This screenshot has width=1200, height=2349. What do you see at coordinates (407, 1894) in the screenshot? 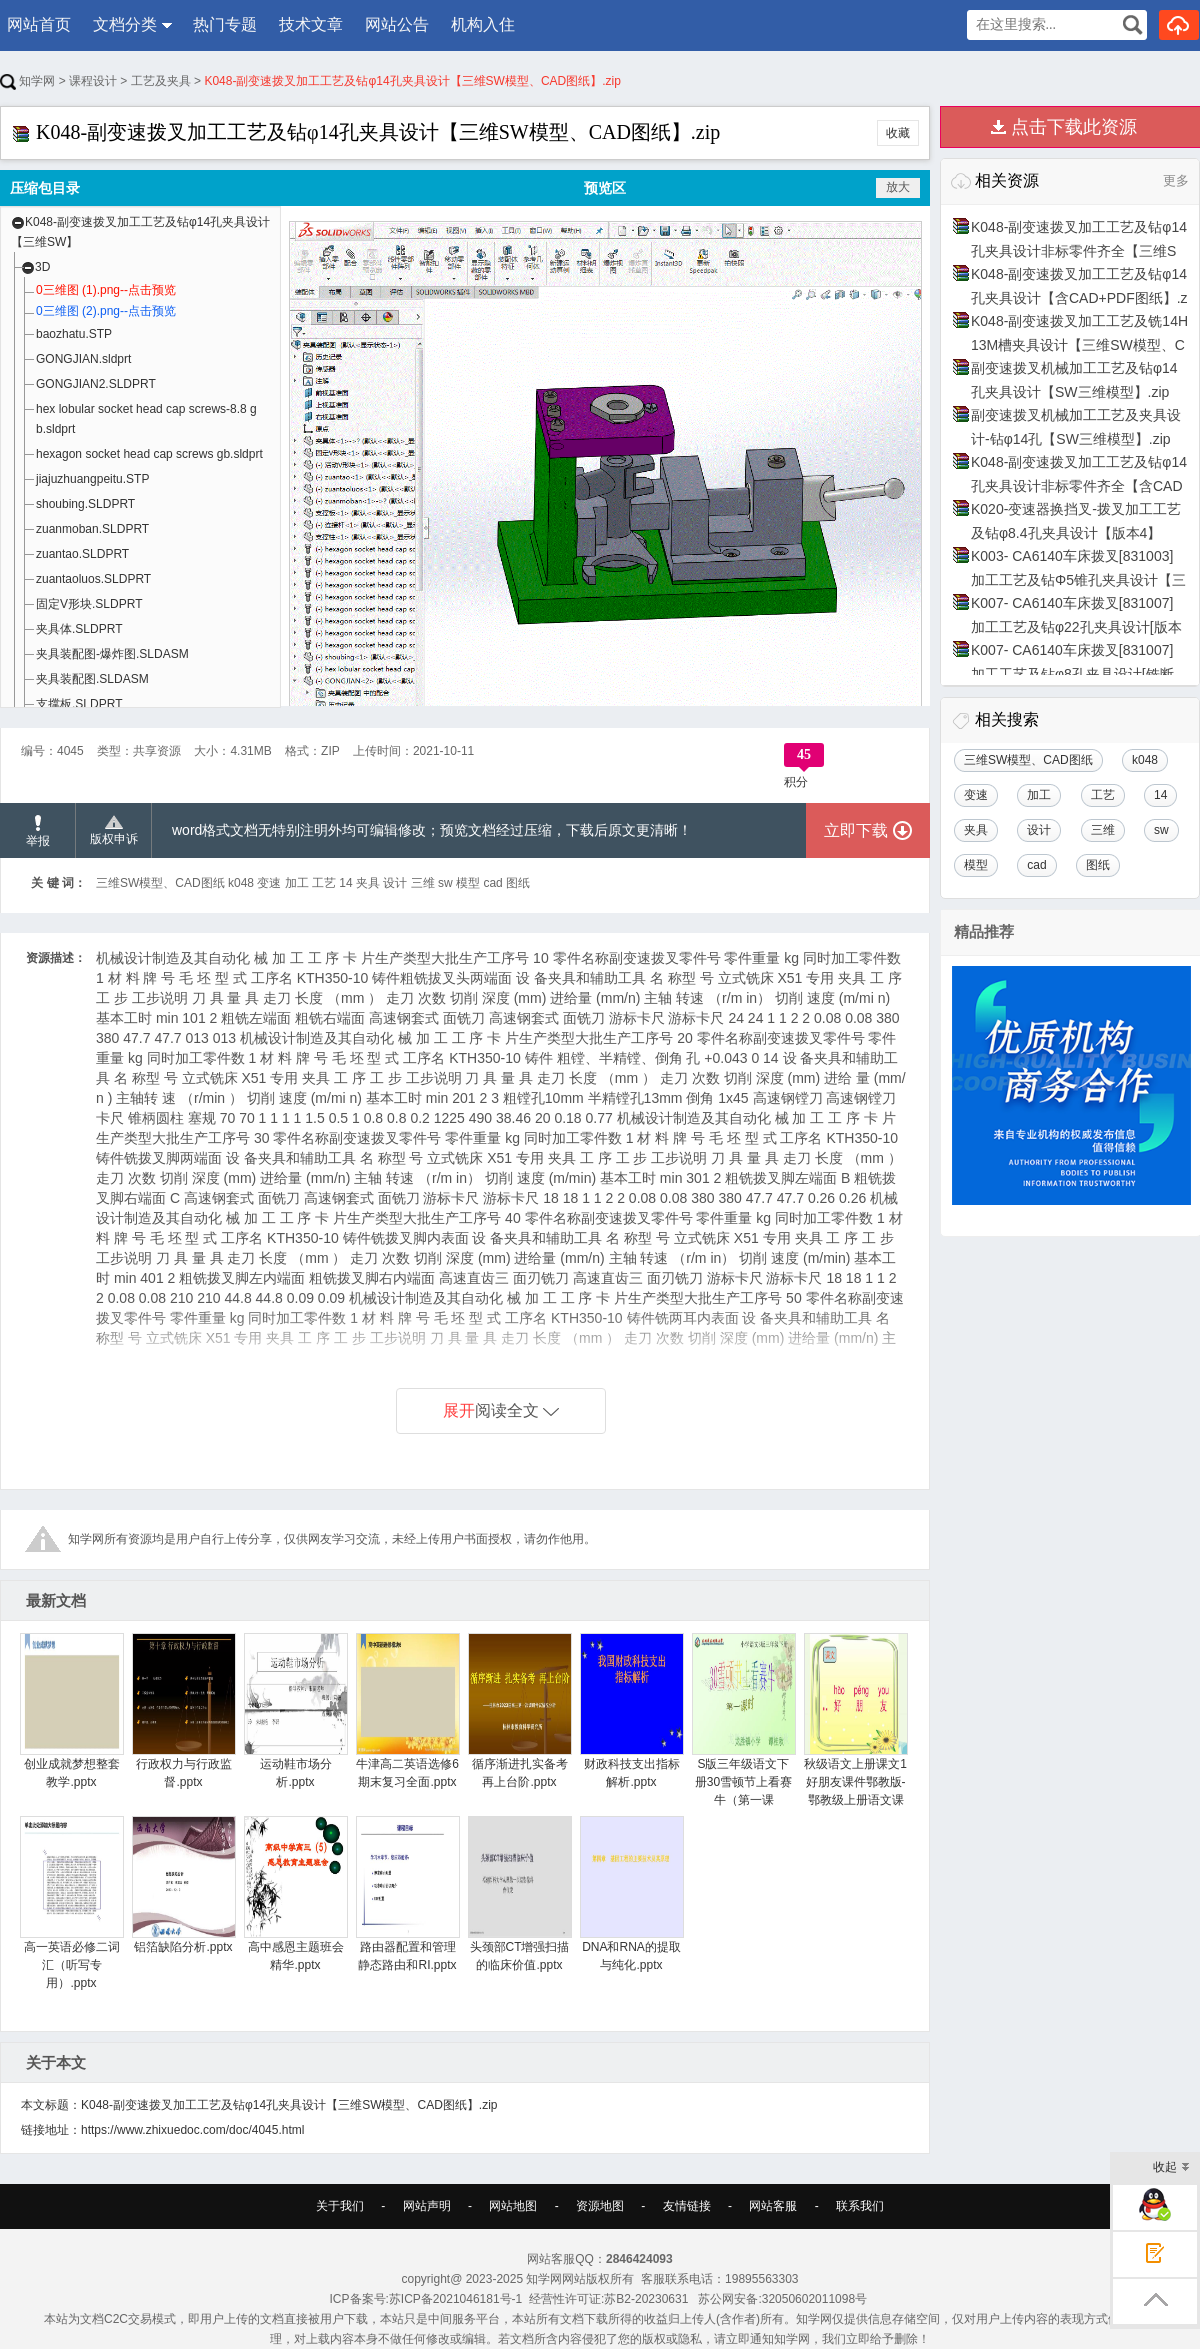
I see `路由器配置和管理静态路由和RI.pptx` at bounding box center [407, 1894].